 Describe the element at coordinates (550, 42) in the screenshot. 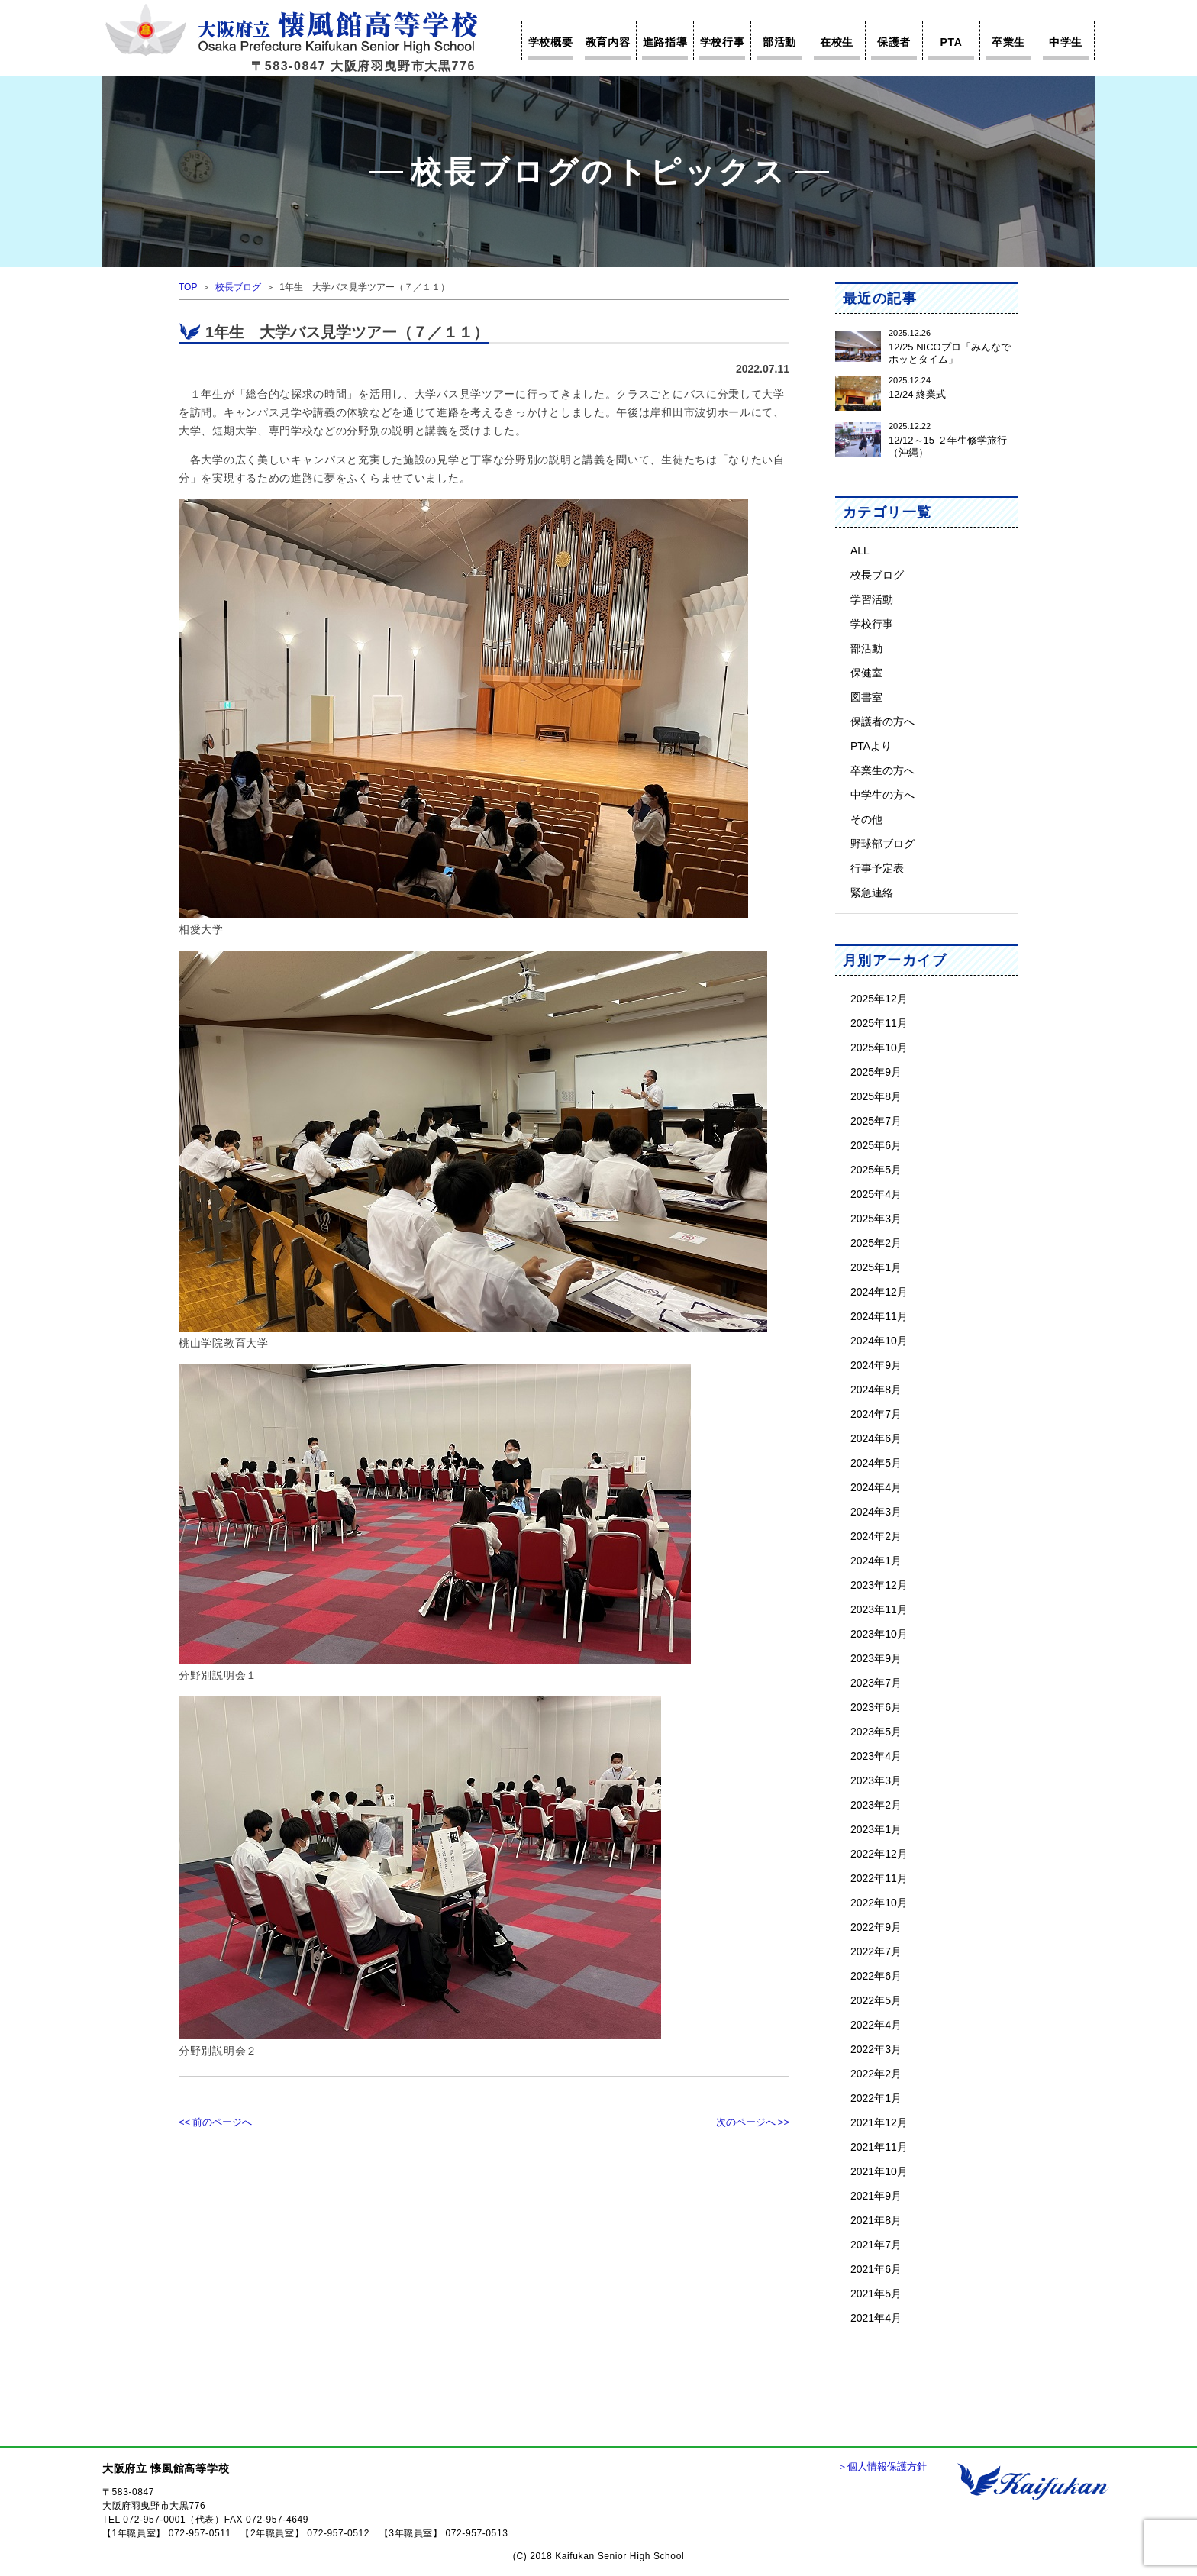

I see `学校概要` at that location.